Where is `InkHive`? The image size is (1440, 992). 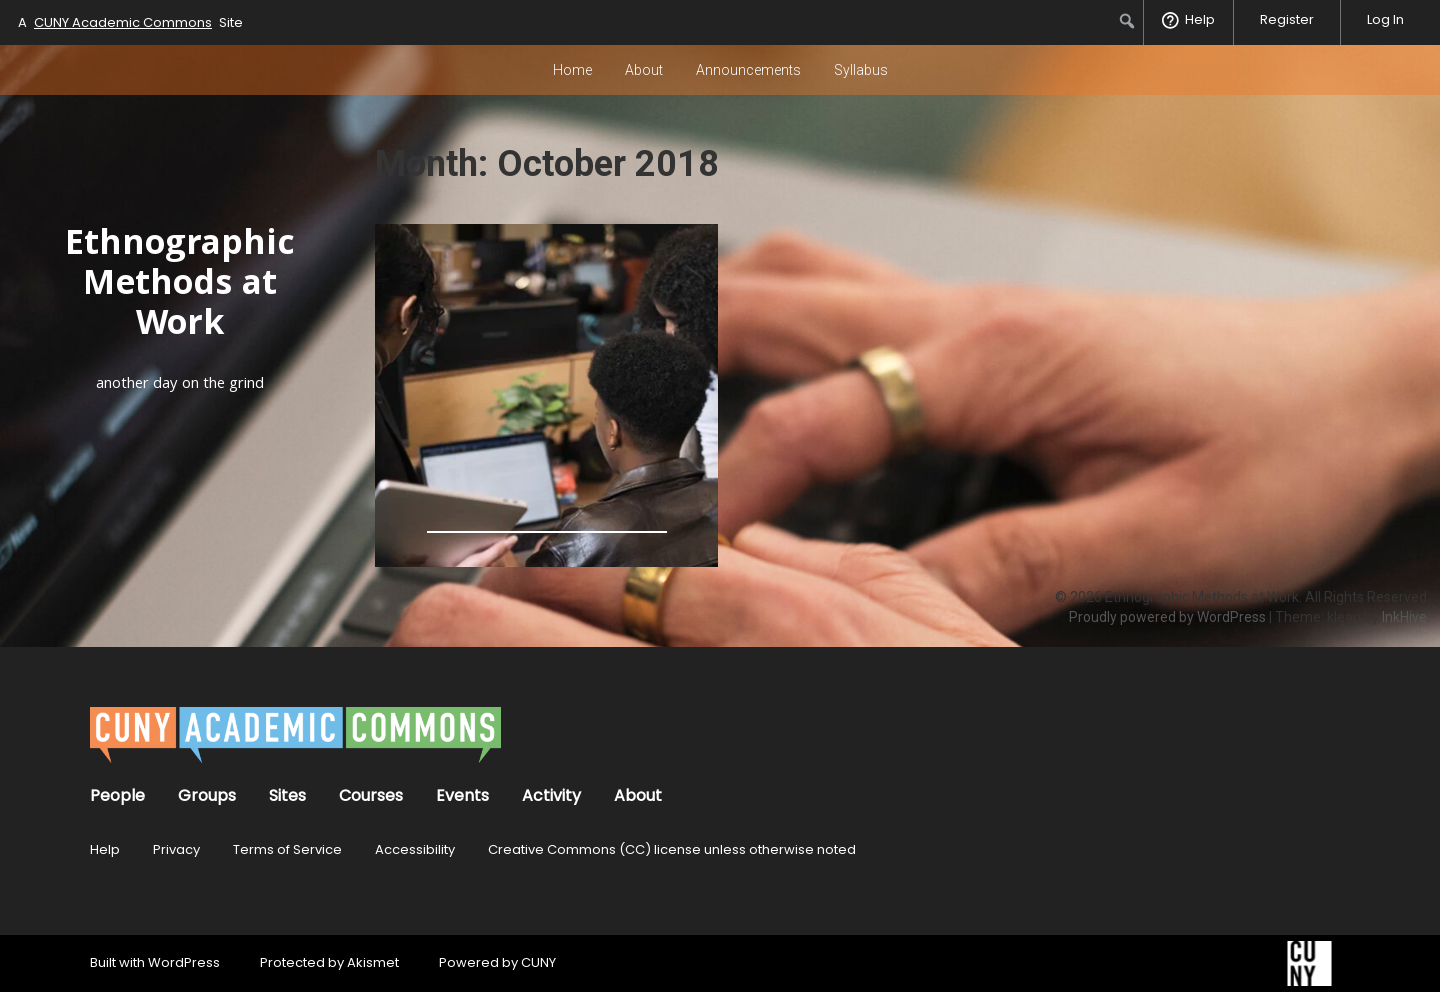 InkHive is located at coordinates (1404, 617).